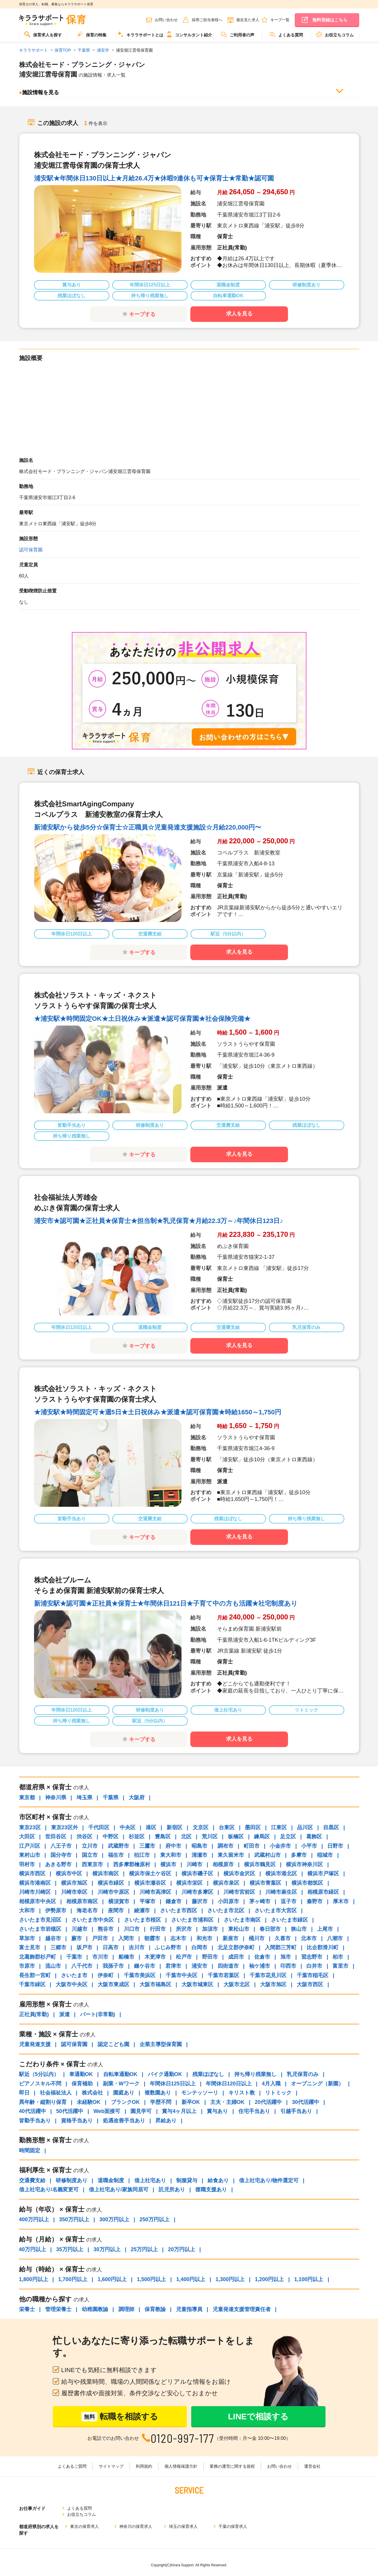 The width and height of the screenshot is (378, 2576). What do you see at coordinates (228, 1966) in the screenshot?
I see `四街道市` at bounding box center [228, 1966].